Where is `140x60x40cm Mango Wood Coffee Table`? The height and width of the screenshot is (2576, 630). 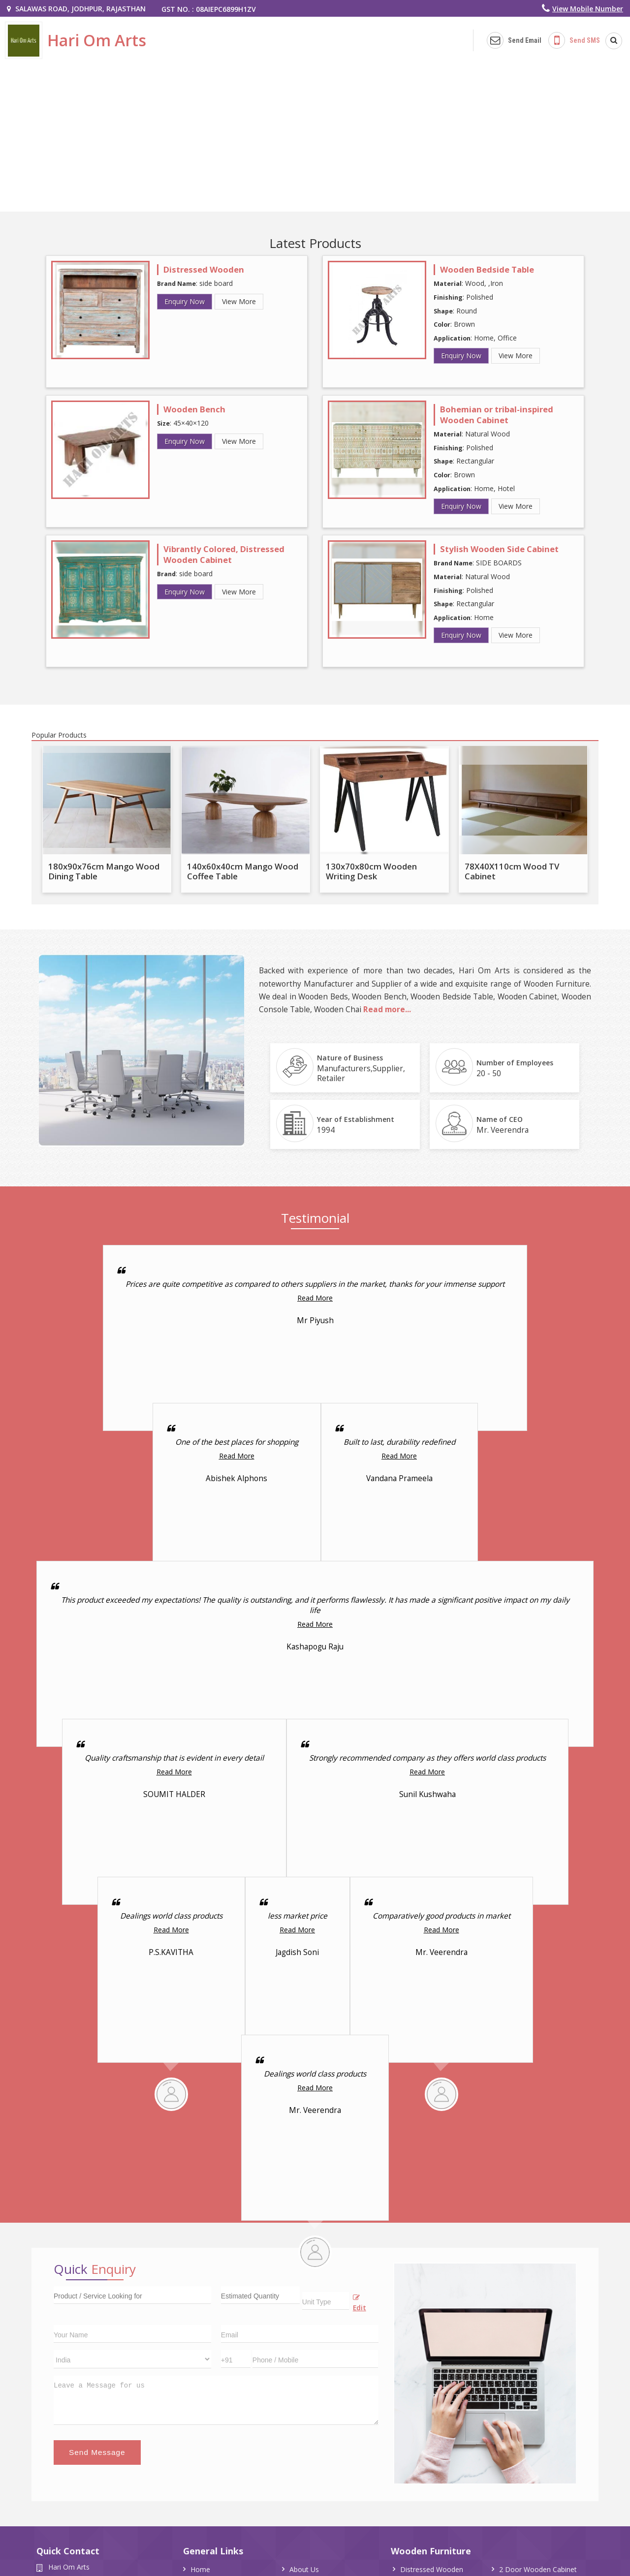 140x60x40cm Mango Wood Coffee Table is located at coordinates (242, 871).